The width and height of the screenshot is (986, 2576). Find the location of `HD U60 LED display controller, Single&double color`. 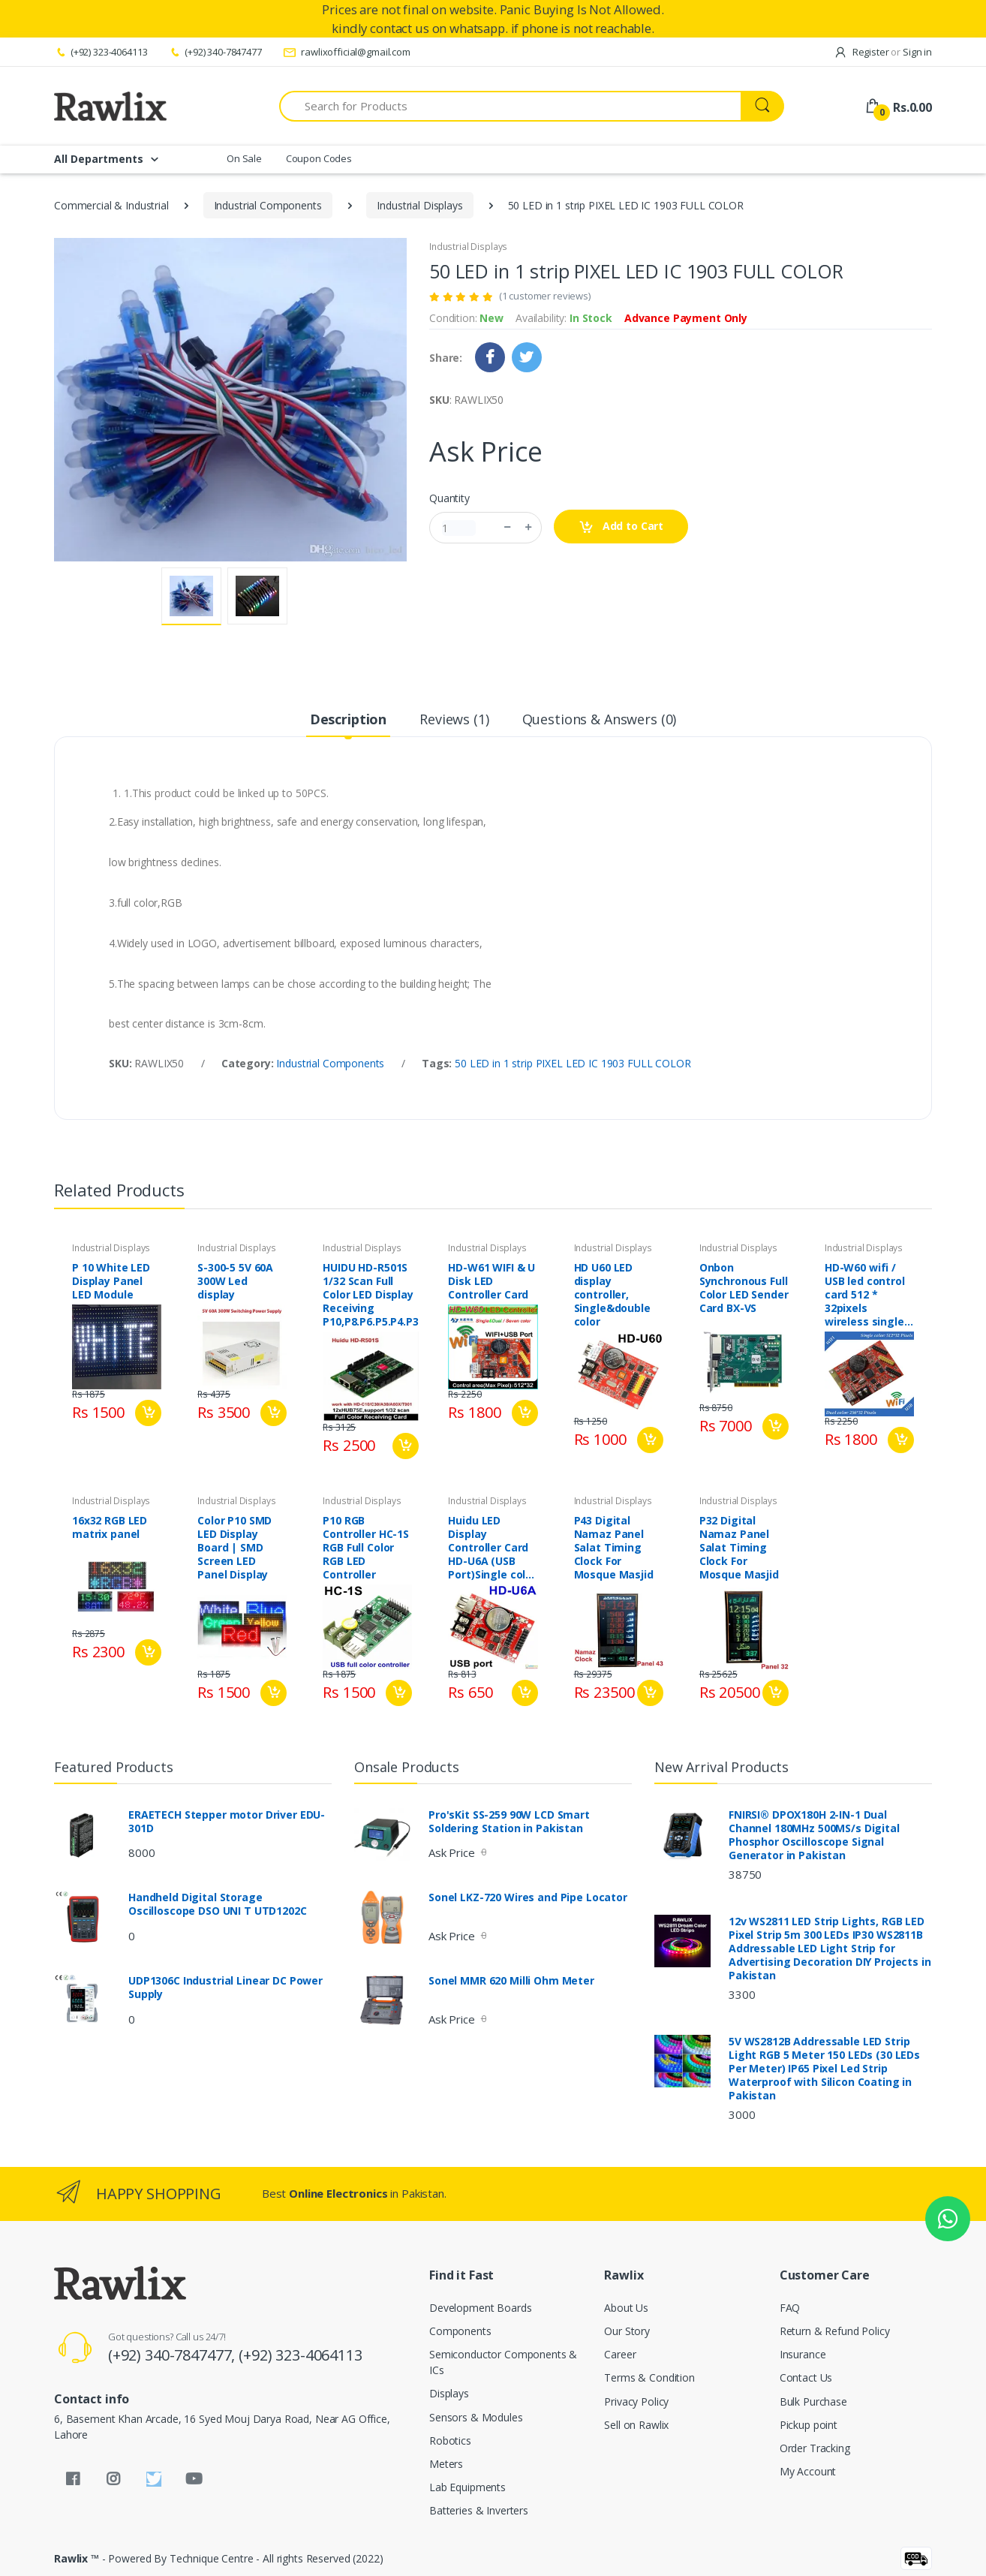

HD U60 LED display controller, Single&double color is located at coordinates (612, 1295).